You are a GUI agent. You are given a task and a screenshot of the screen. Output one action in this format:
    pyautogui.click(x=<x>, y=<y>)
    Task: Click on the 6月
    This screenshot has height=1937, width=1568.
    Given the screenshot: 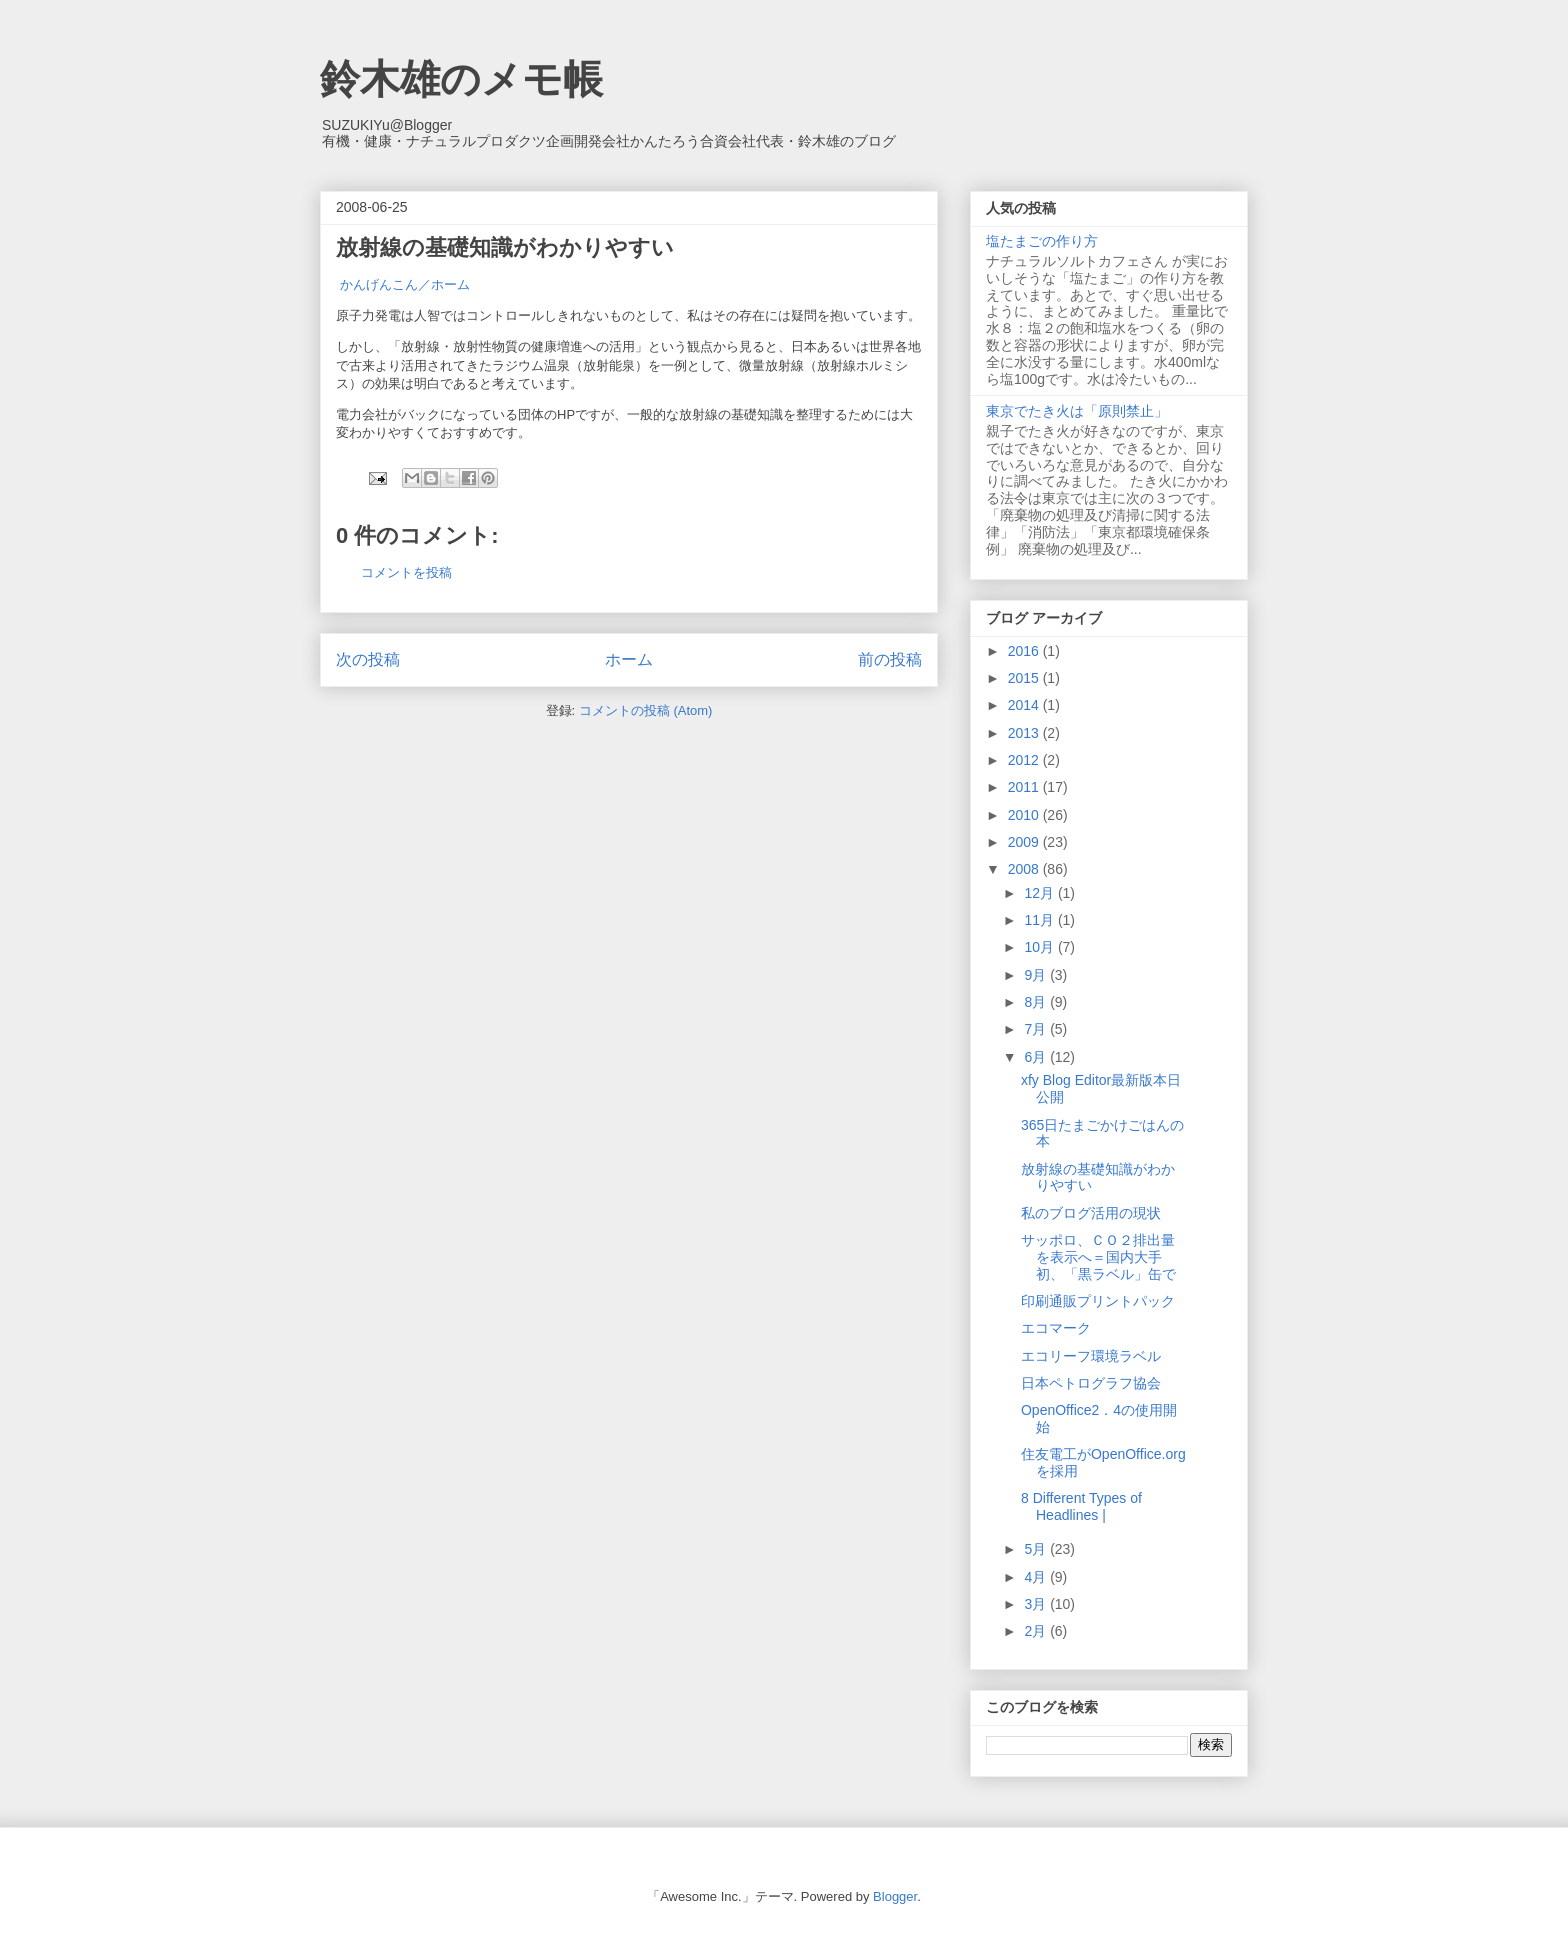 What is the action you would take?
    pyautogui.click(x=1037, y=1057)
    